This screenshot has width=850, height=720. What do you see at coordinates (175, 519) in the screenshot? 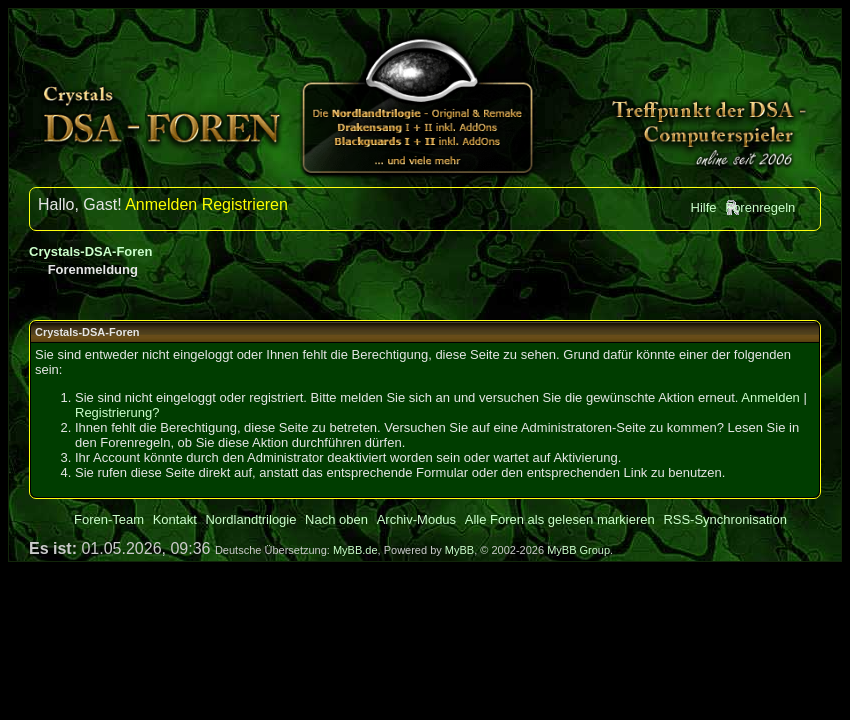
I see `Kontakt` at bounding box center [175, 519].